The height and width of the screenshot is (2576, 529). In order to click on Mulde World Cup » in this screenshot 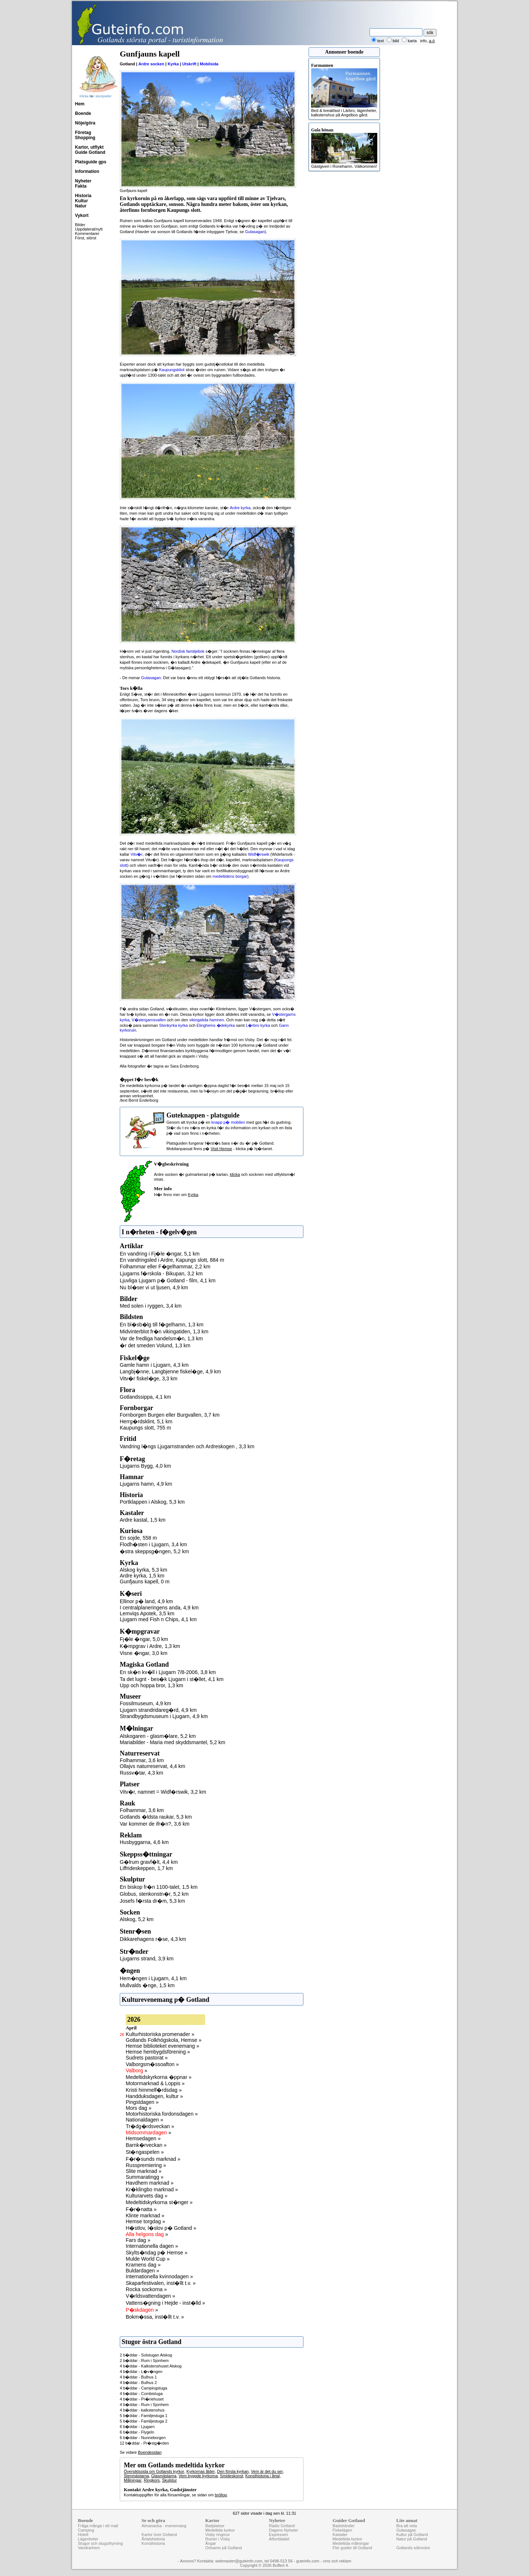, I will do `click(148, 2259)`.